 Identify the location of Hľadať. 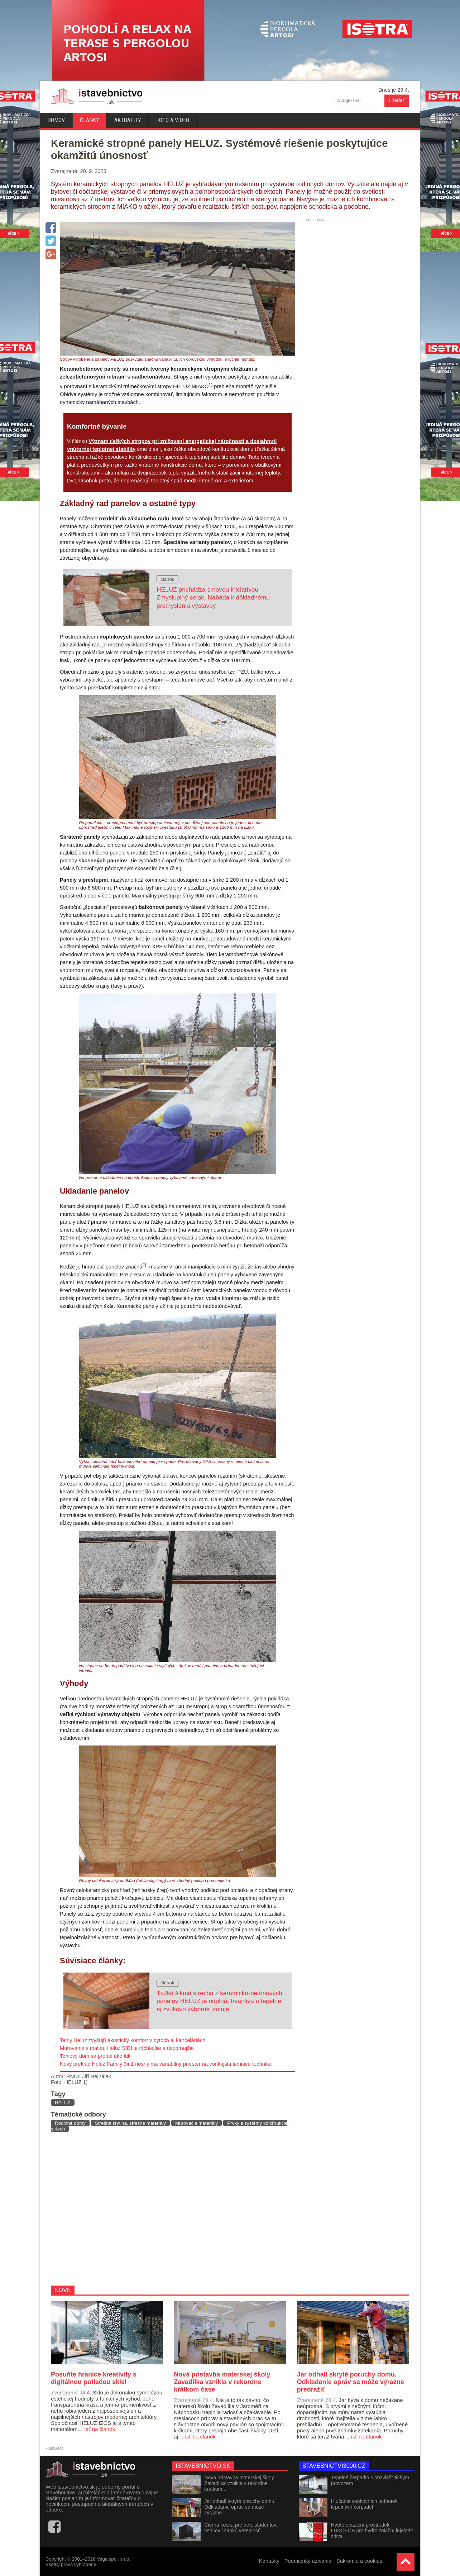
(396, 100).